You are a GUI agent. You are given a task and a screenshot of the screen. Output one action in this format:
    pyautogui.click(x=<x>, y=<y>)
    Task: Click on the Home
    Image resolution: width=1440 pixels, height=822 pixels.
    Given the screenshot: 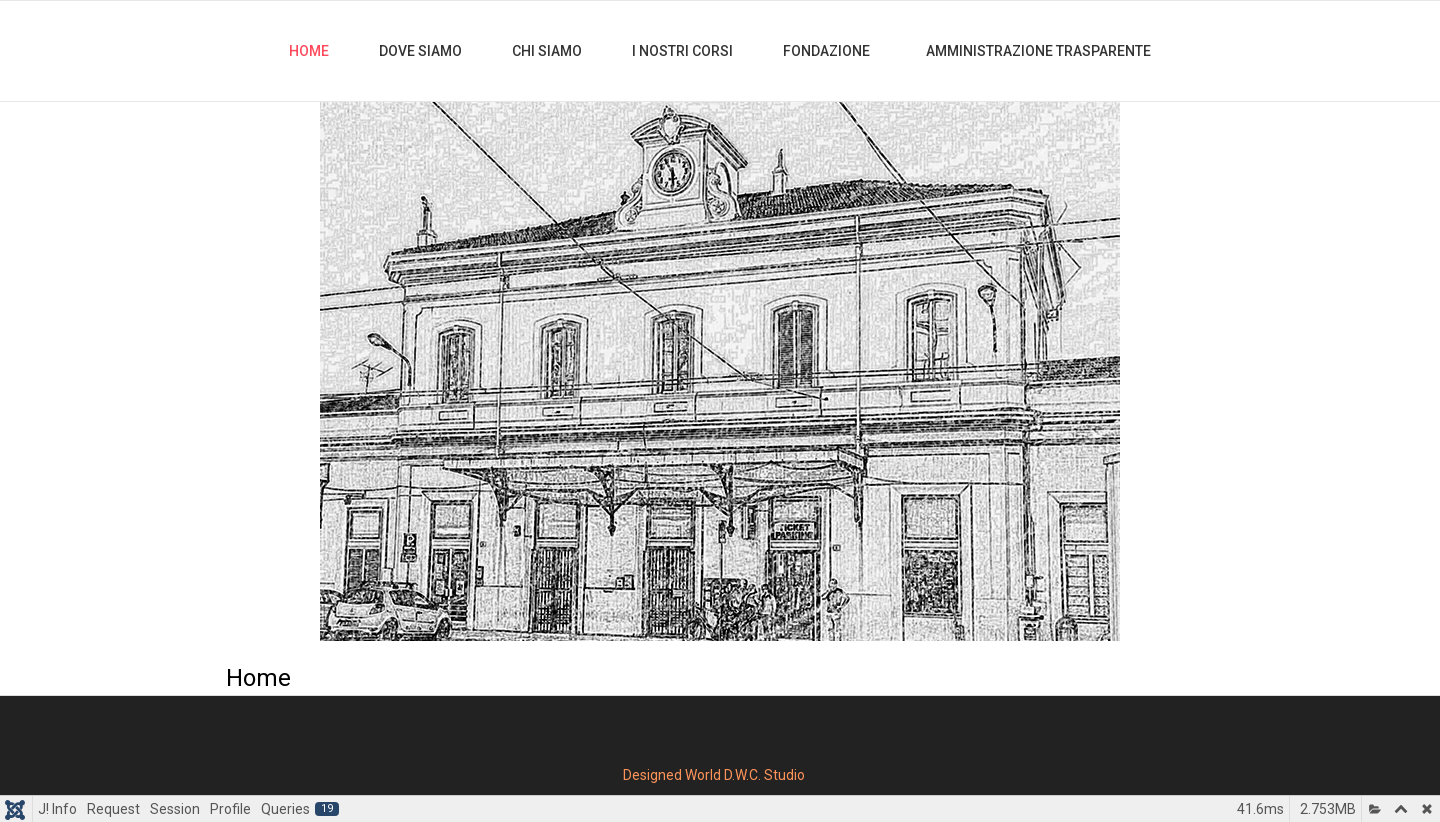 What is the action you would take?
    pyautogui.click(x=309, y=51)
    